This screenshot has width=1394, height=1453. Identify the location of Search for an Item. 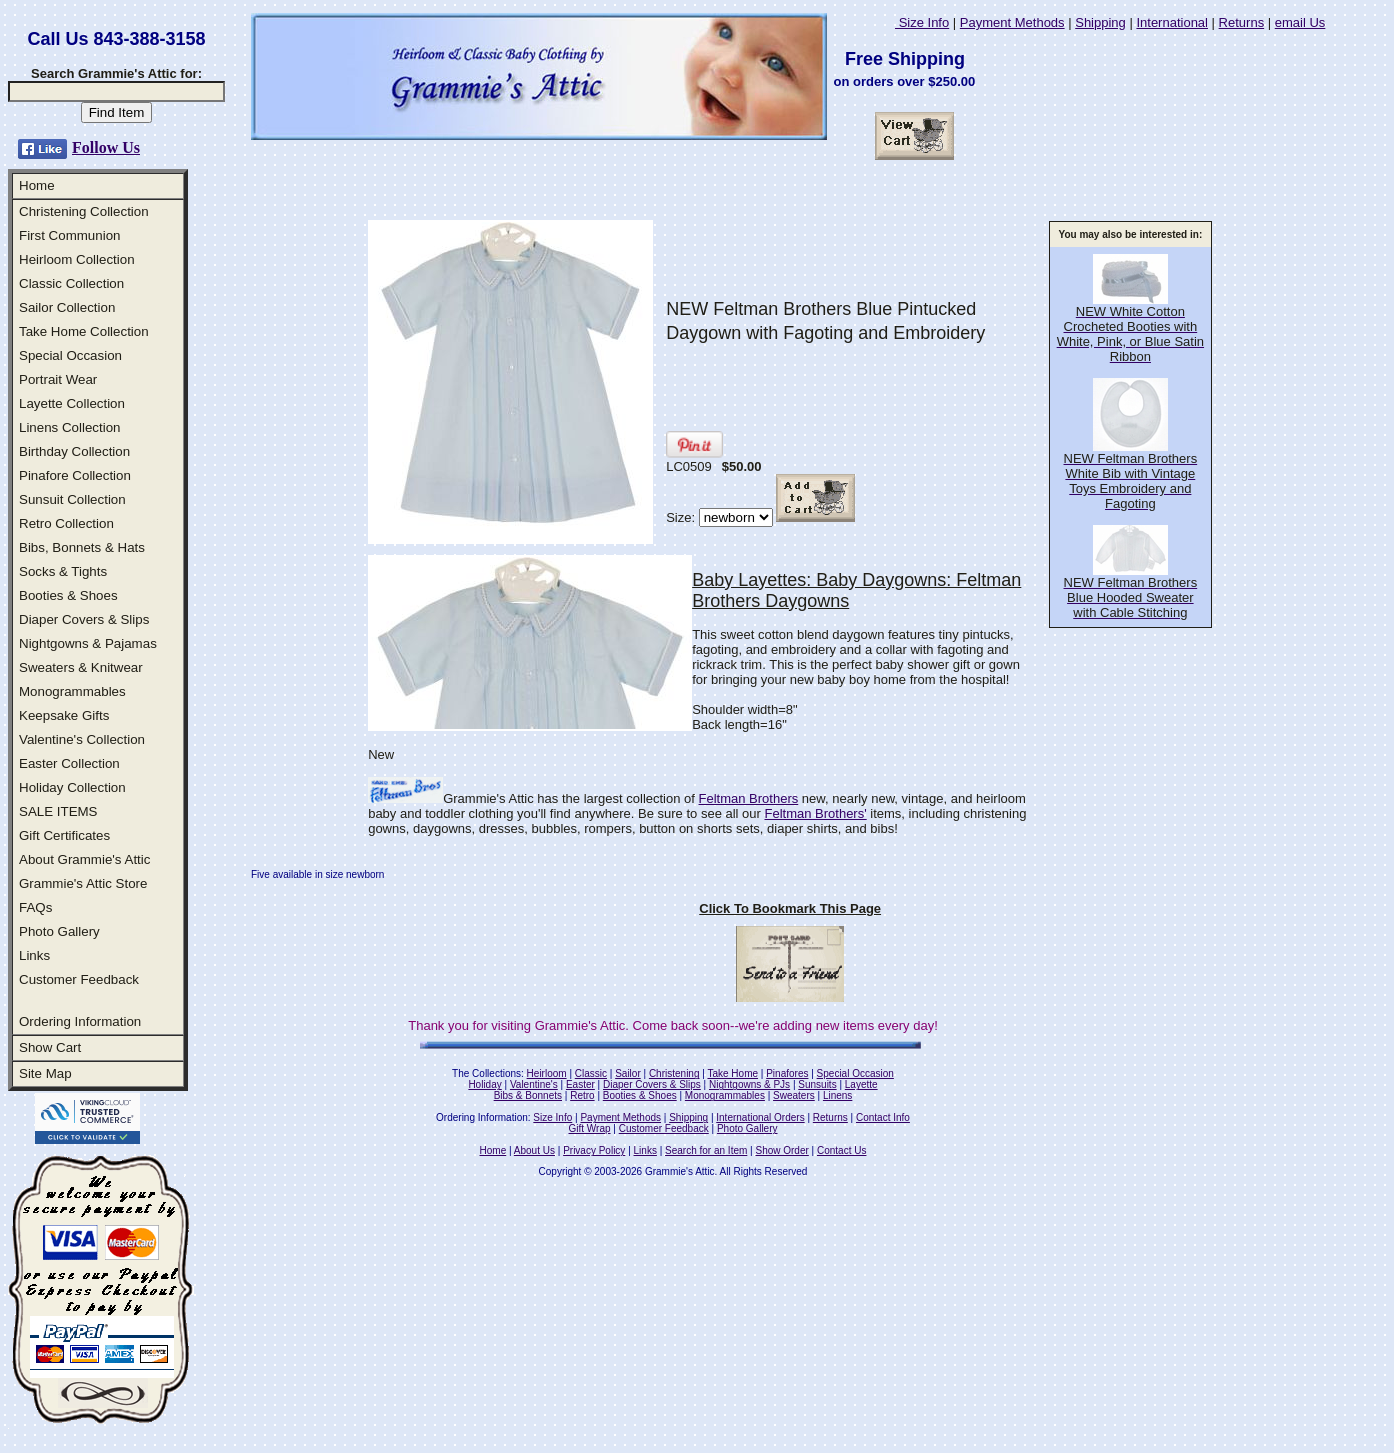
(706, 1150).